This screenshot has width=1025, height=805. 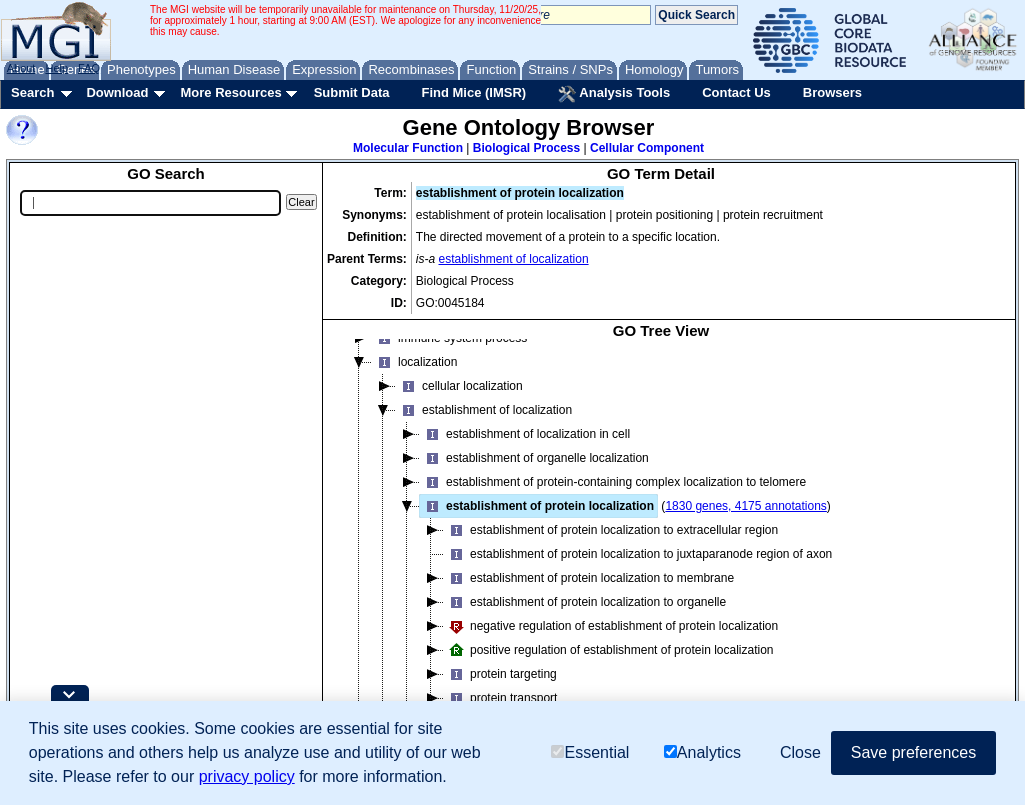 What do you see at coordinates (89, 68) in the screenshot?
I see `FAQ` at bounding box center [89, 68].